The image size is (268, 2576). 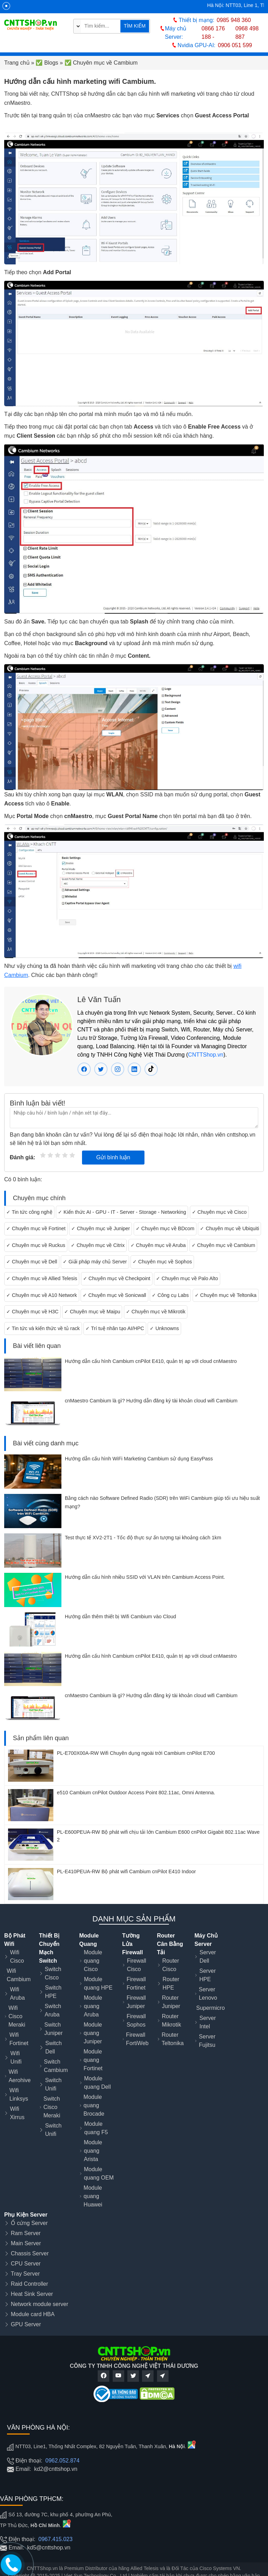 What do you see at coordinates (120, 1616) in the screenshot?
I see `Hướng dẫn thêm thiết bị Wifi Cambium vào Cloud` at bounding box center [120, 1616].